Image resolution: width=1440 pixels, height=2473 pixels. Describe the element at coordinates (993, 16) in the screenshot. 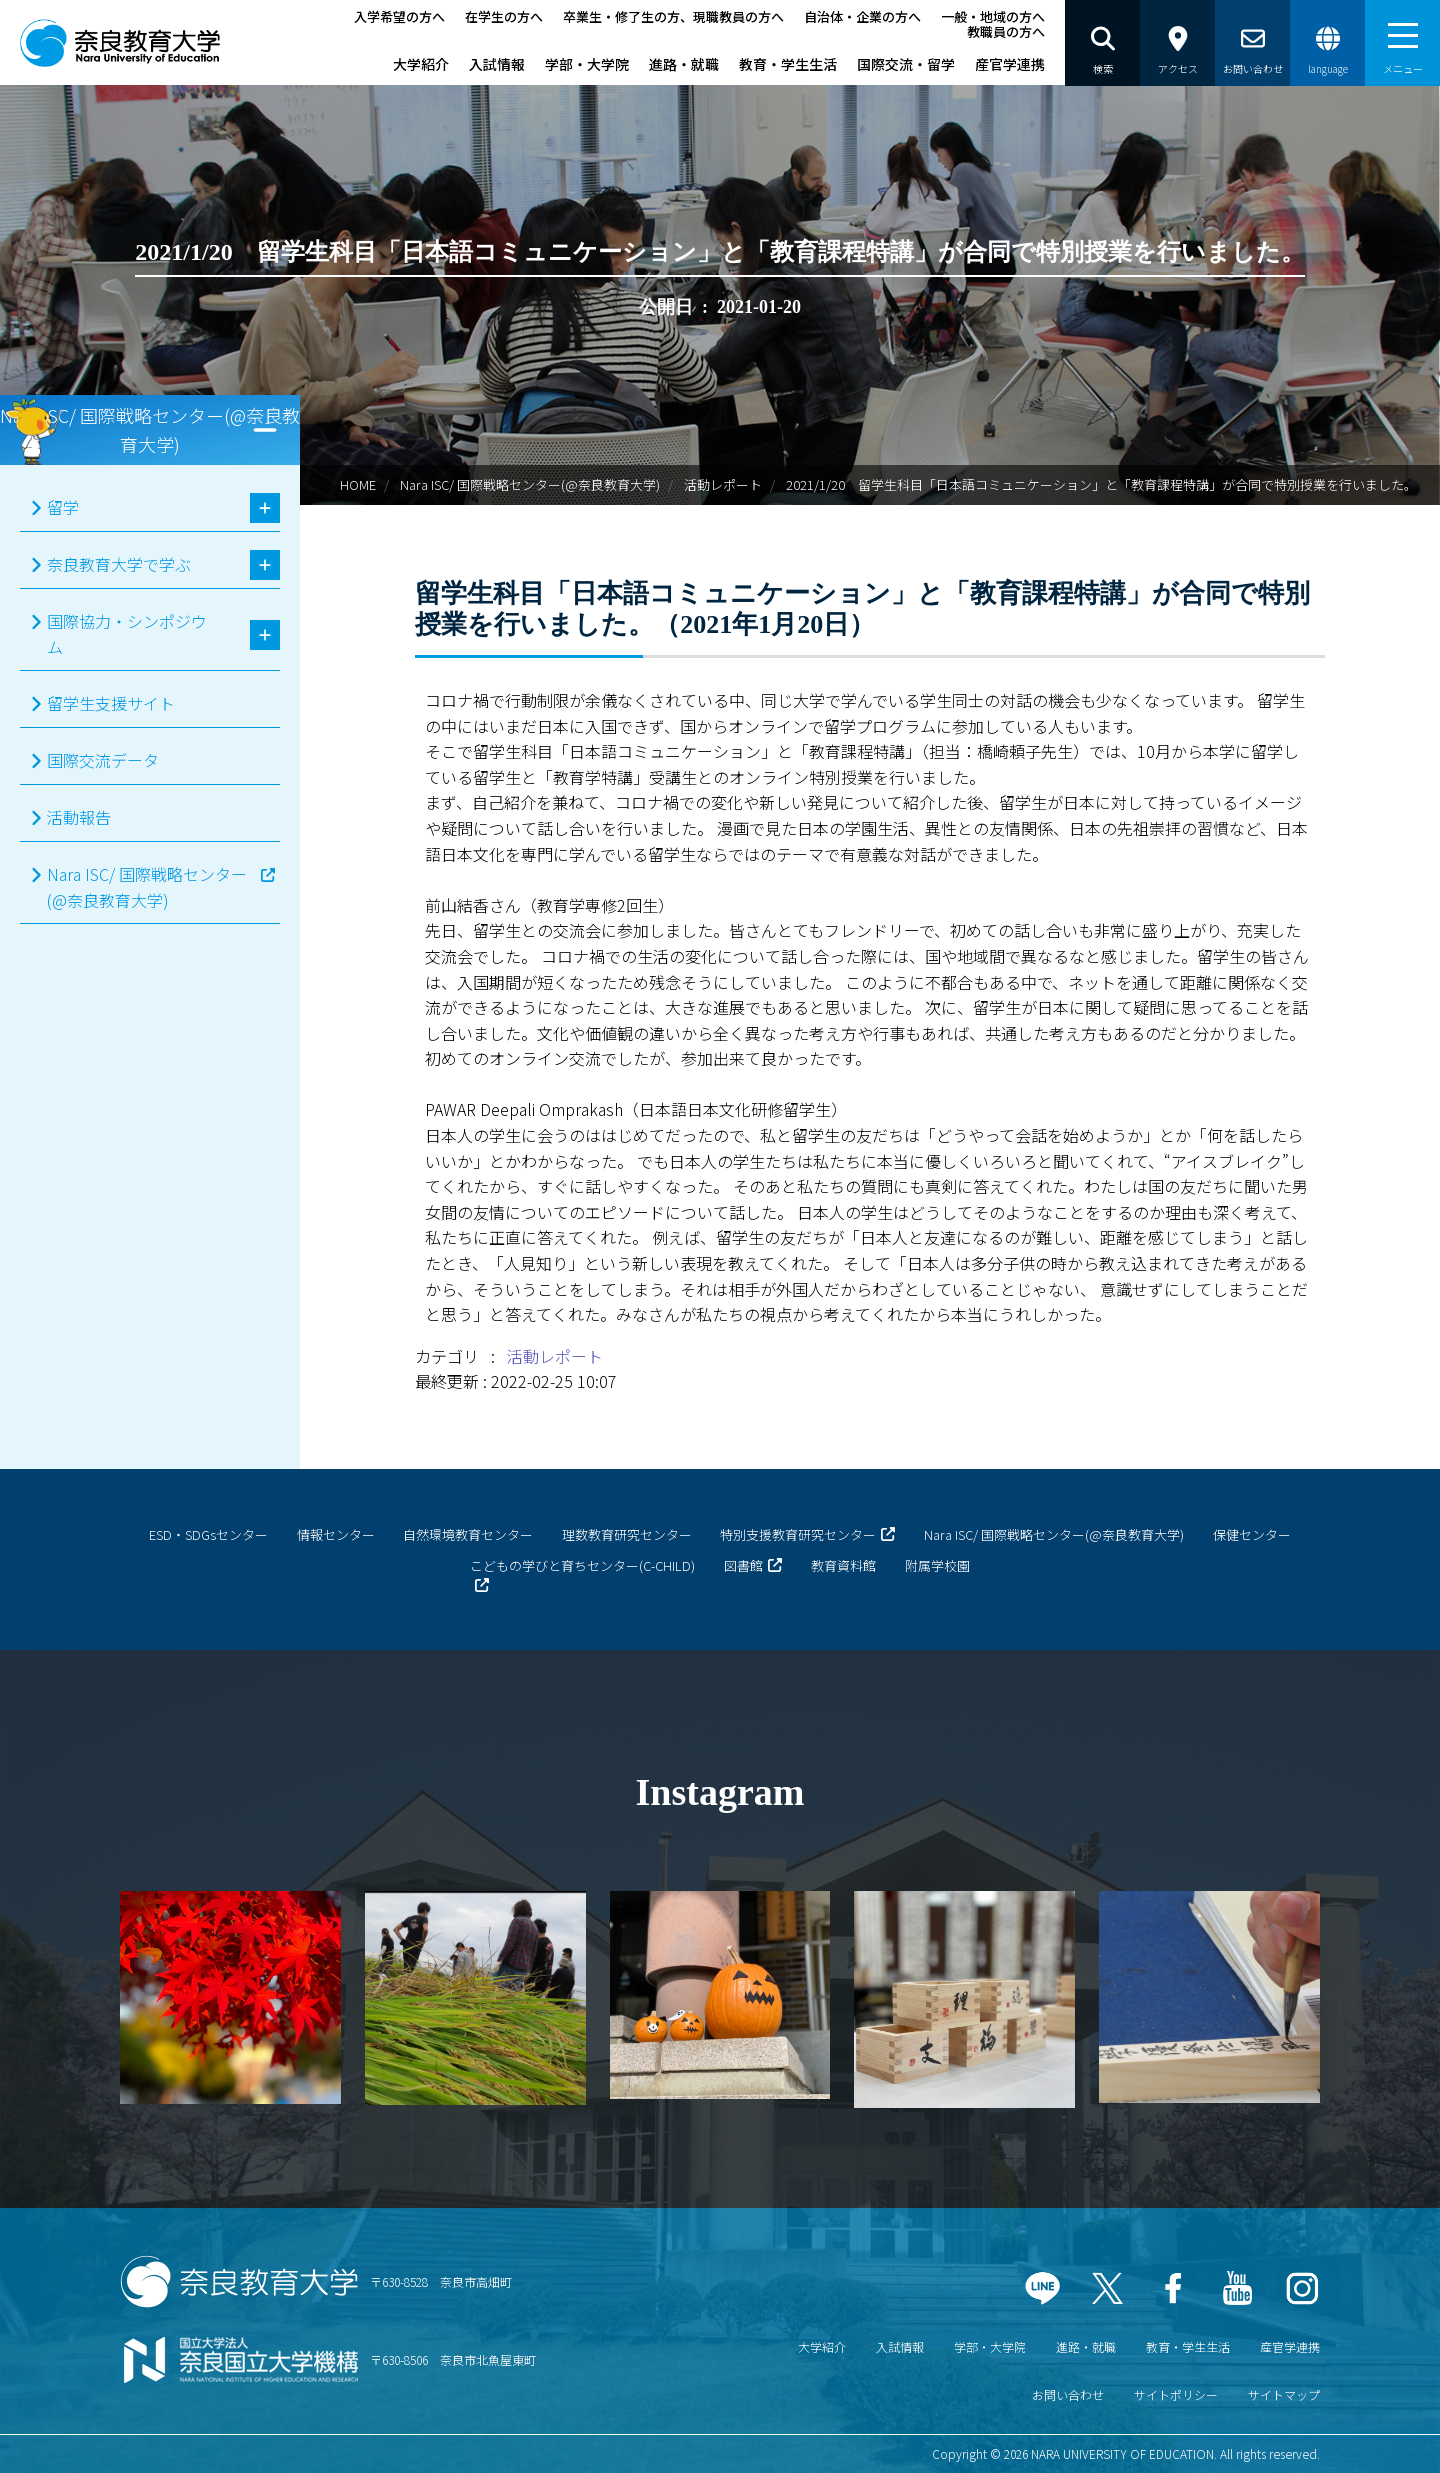

I see `一般・地域の方へ` at that location.